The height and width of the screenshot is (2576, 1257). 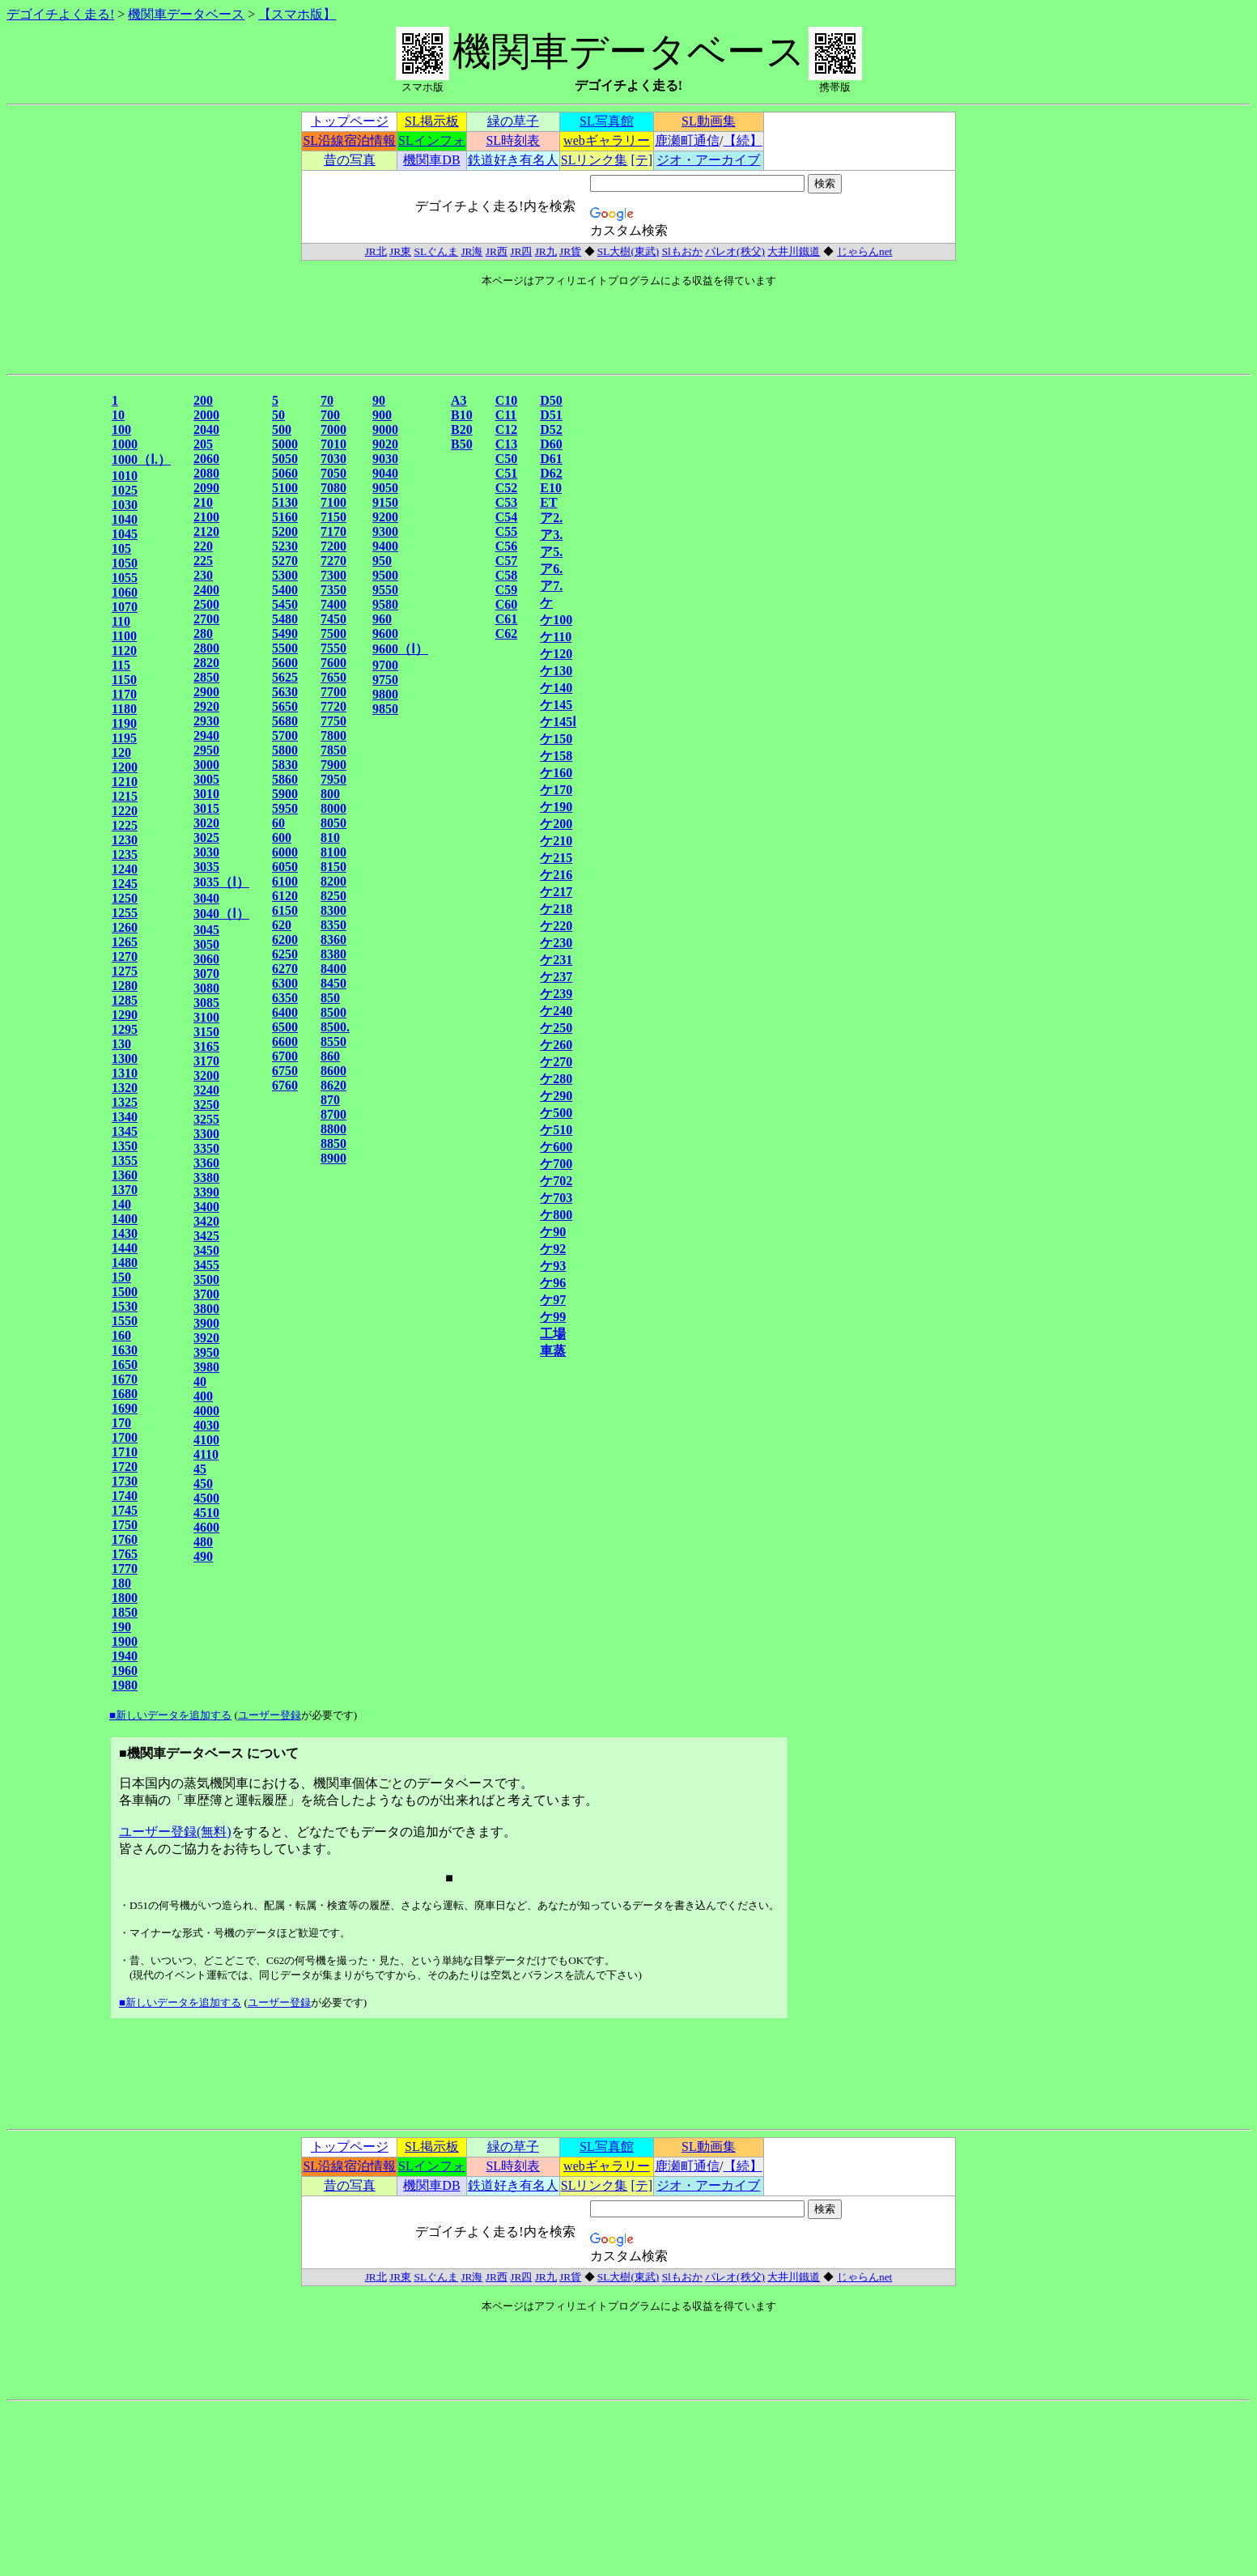 I want to click on 8050, so click(x=333, y=823).